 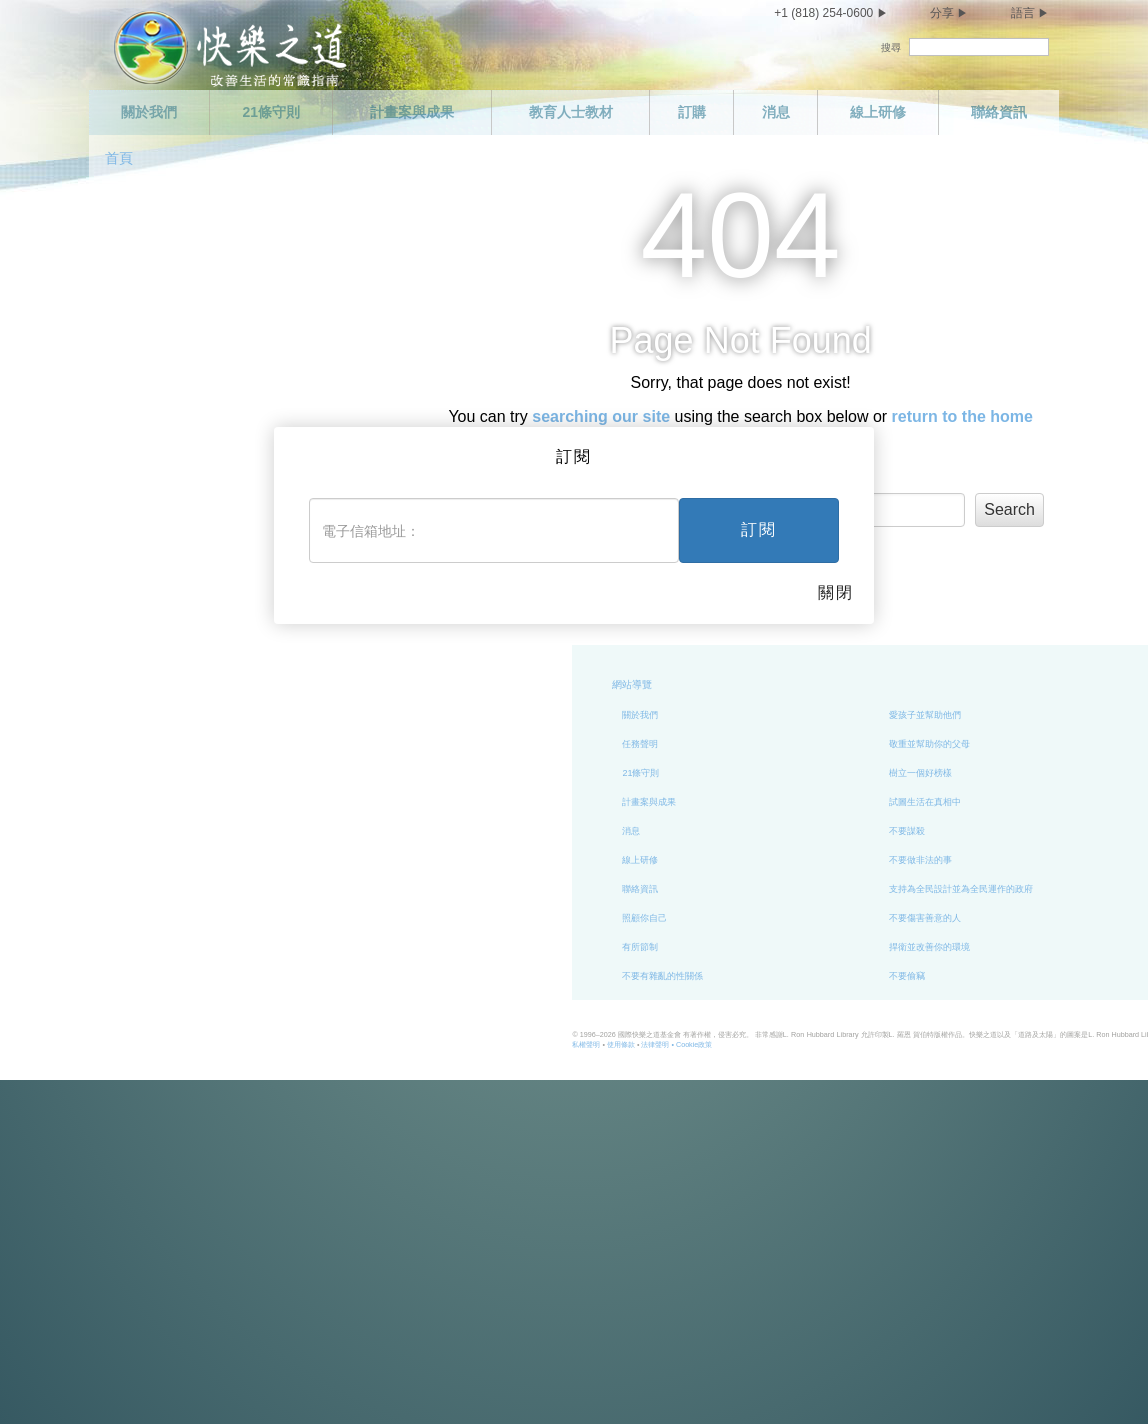 What do you see at coordinates (823, 13) in the screenshot?
I see `+1 (818) 254-0600` at bounding box center [823, 13].